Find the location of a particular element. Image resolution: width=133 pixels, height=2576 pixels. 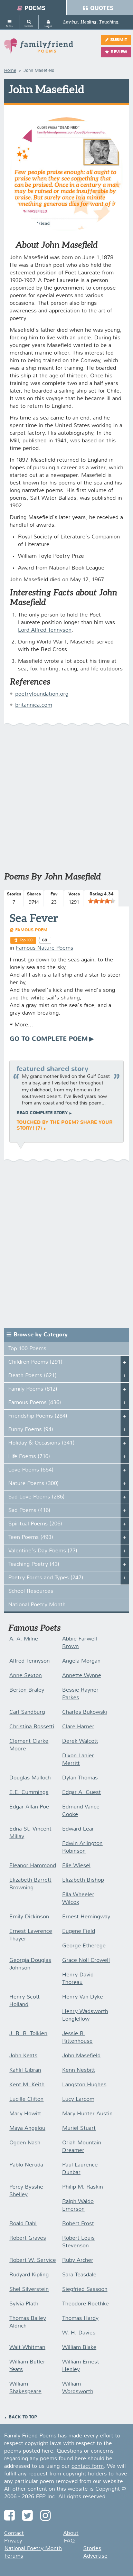

Charles Bukowski is located at coordinates (84, 1712).